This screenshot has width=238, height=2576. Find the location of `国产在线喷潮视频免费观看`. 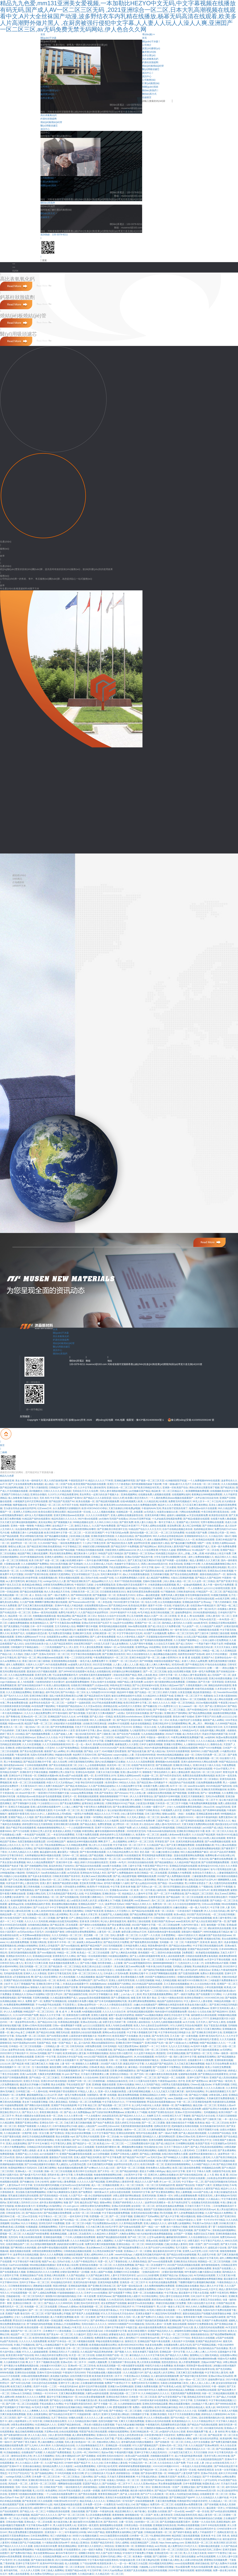

国产在线喷潮视频免费观看 is located at coordinates (215, 1862).